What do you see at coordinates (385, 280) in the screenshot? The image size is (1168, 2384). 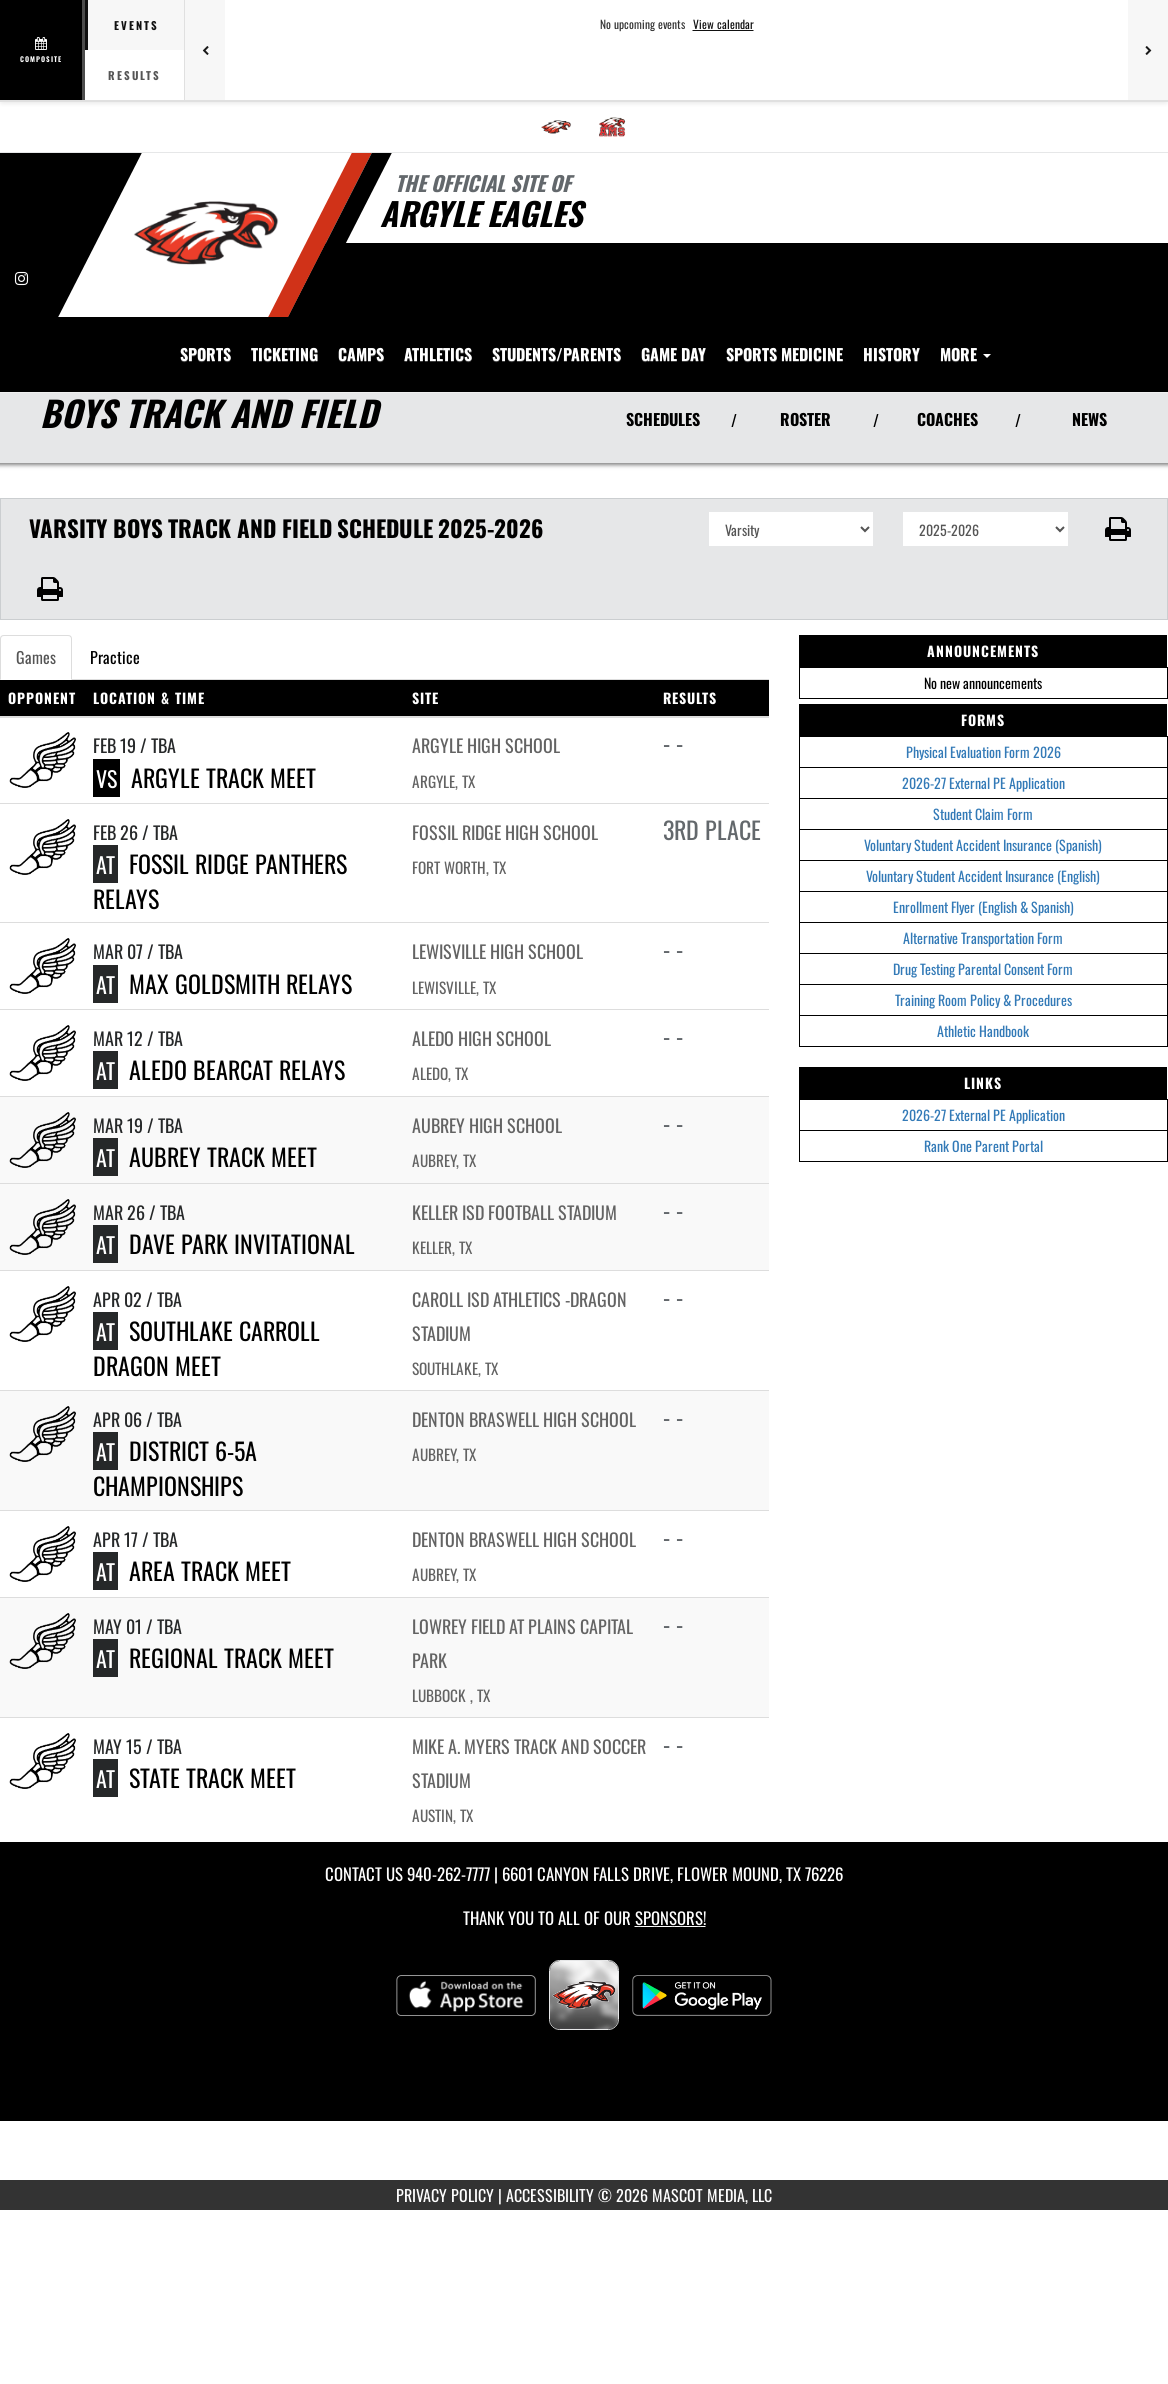 I see `SPORTS [menuitem]` at bounding box center [385, 280].